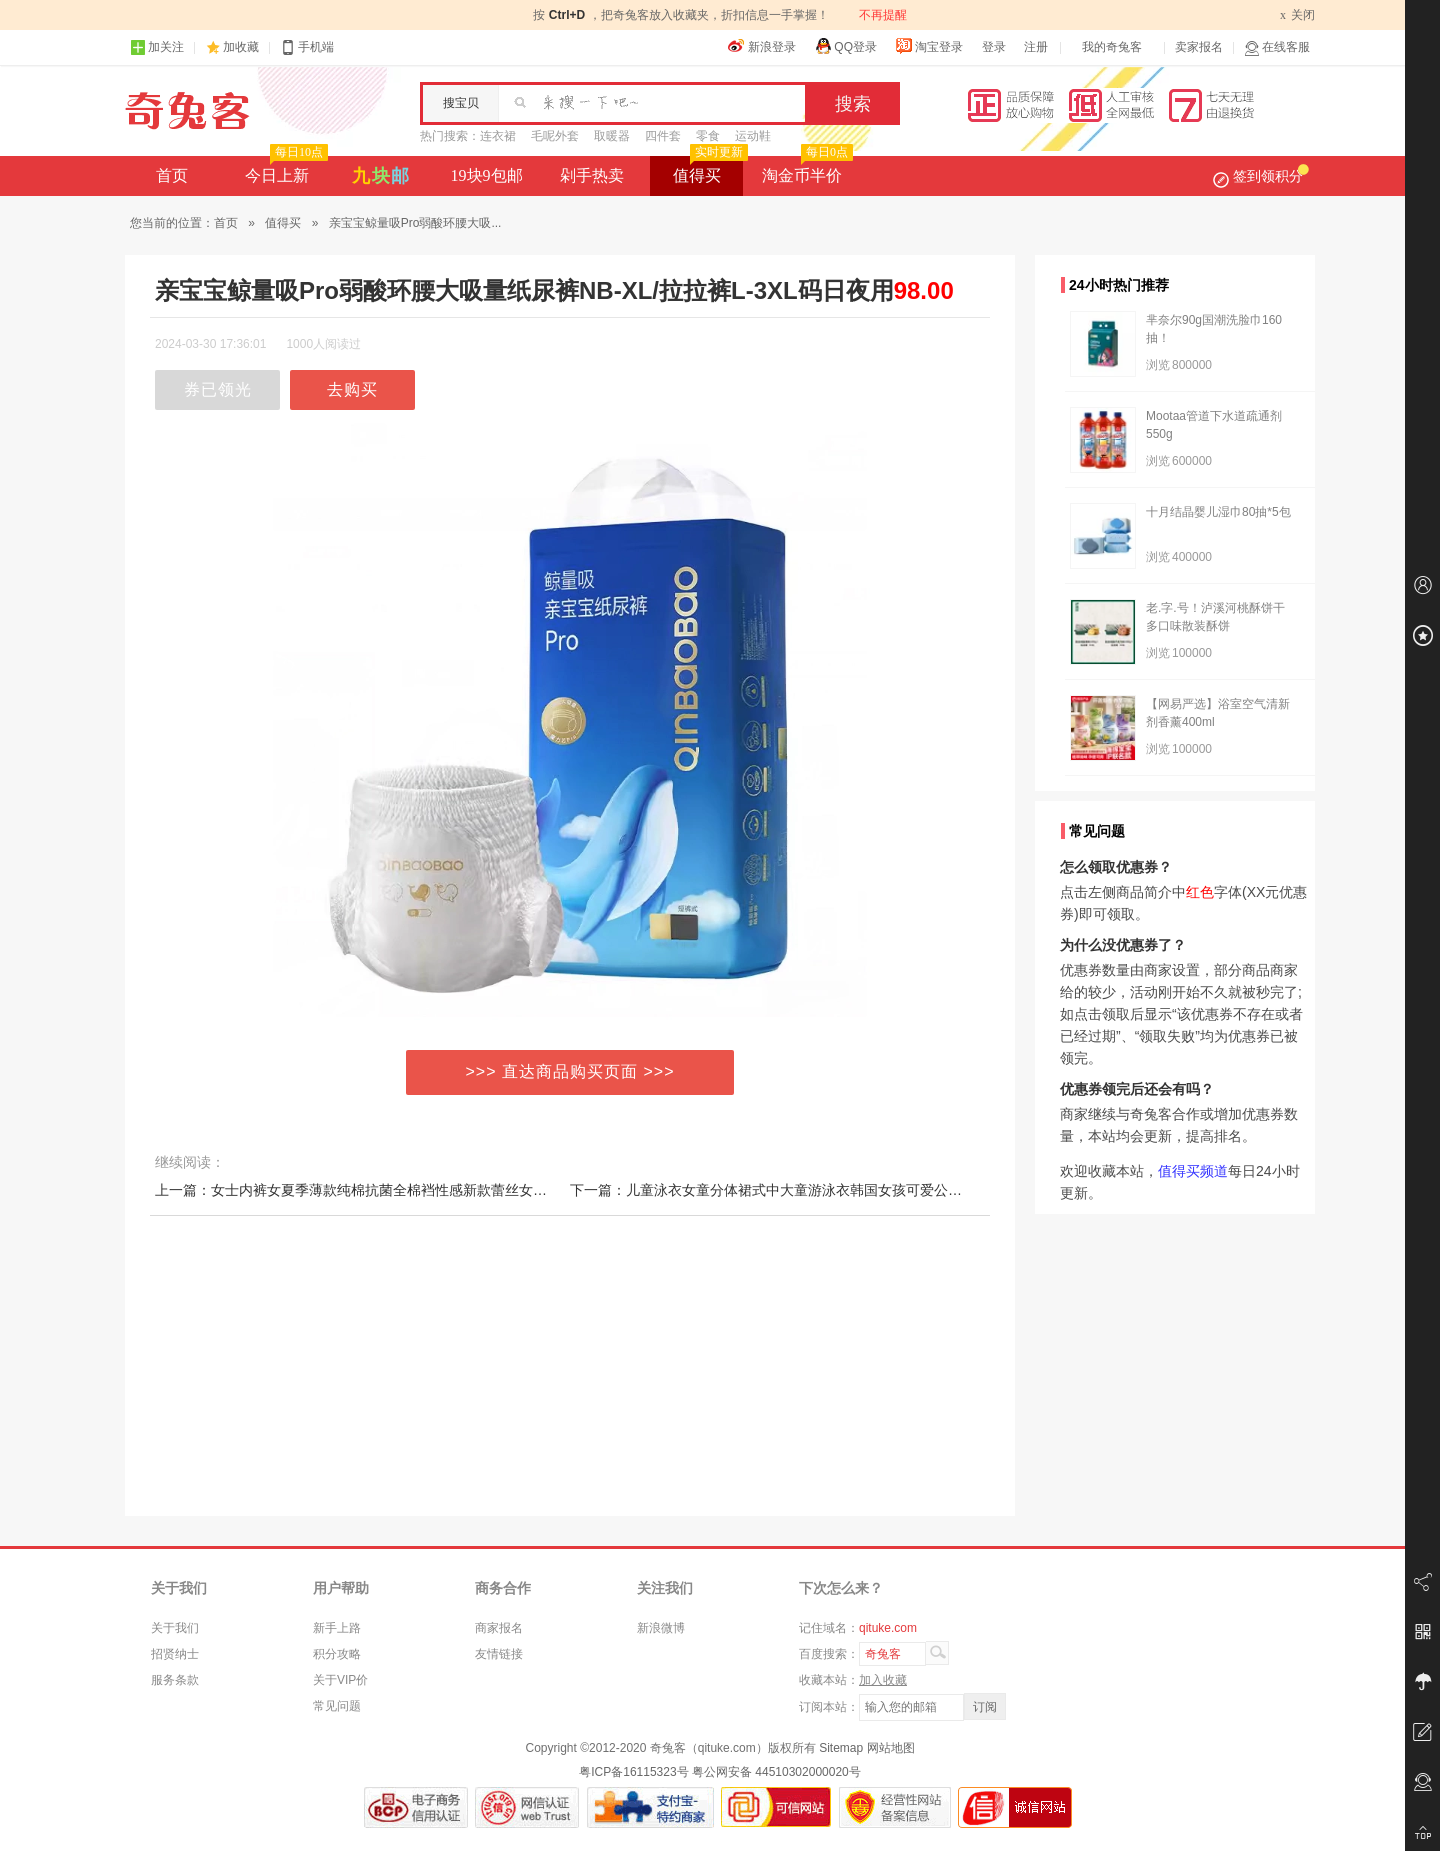 The height and width of the screenshot is (1851, 1440). Describe the element at coordinates (1261, 176) in the screenshot. I see `签到领积分` at that location.